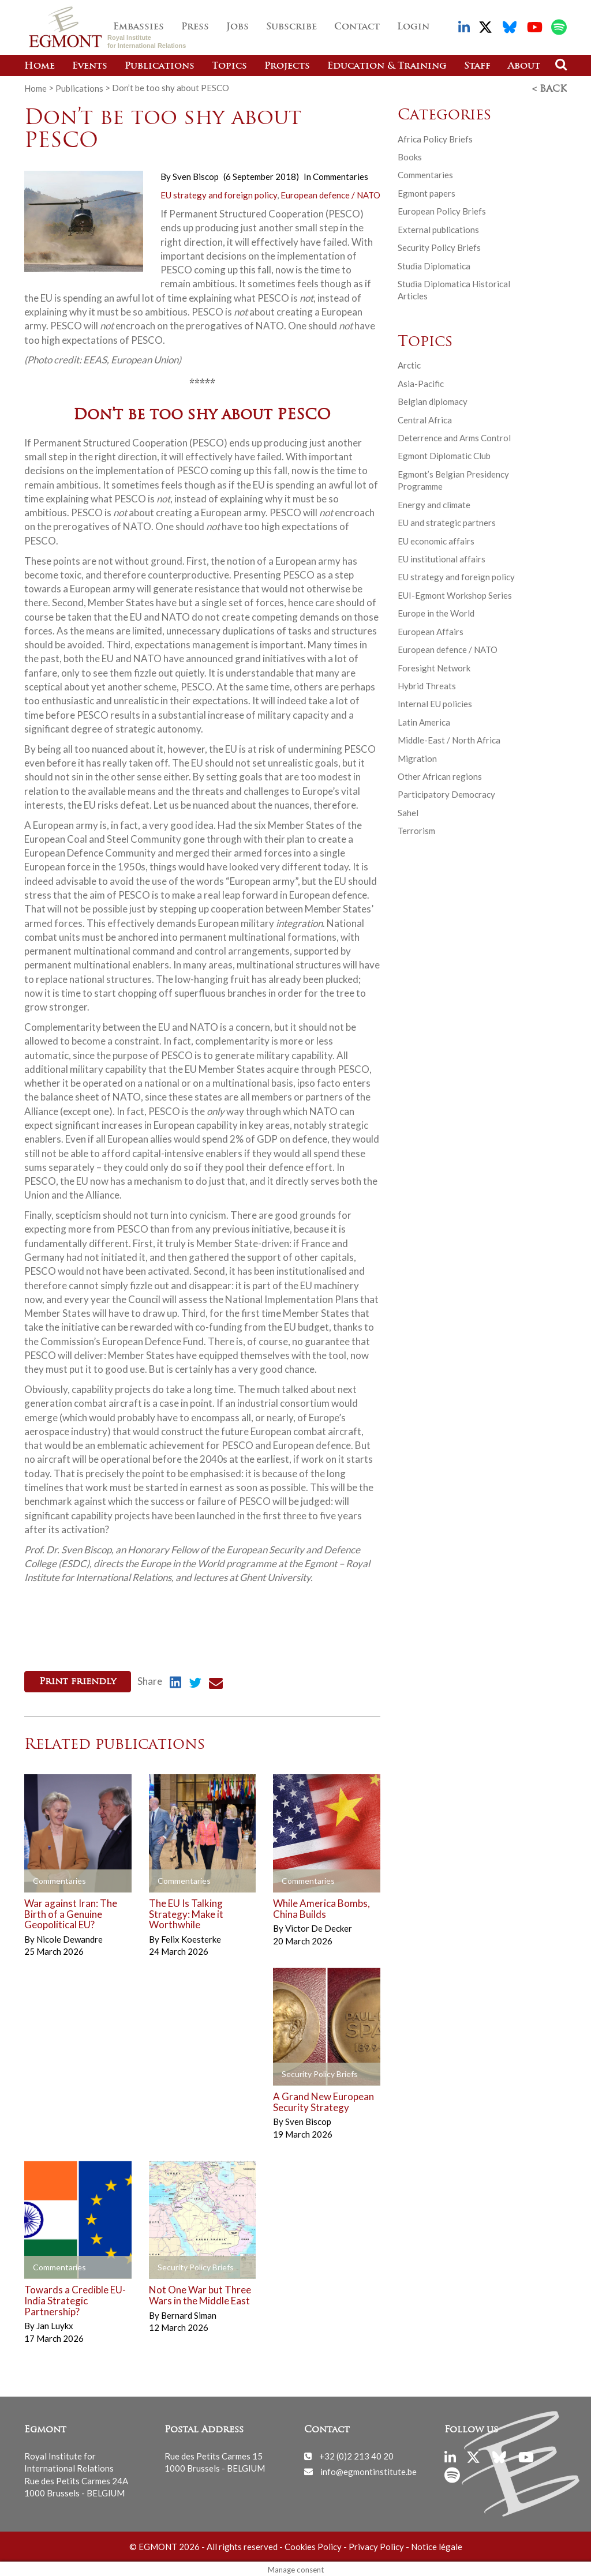 The height and width of the screenshot is (2576, 591). Describe the element at coordinates (436, 539) in the screenshot. I see `EU economic affairs` at that location.